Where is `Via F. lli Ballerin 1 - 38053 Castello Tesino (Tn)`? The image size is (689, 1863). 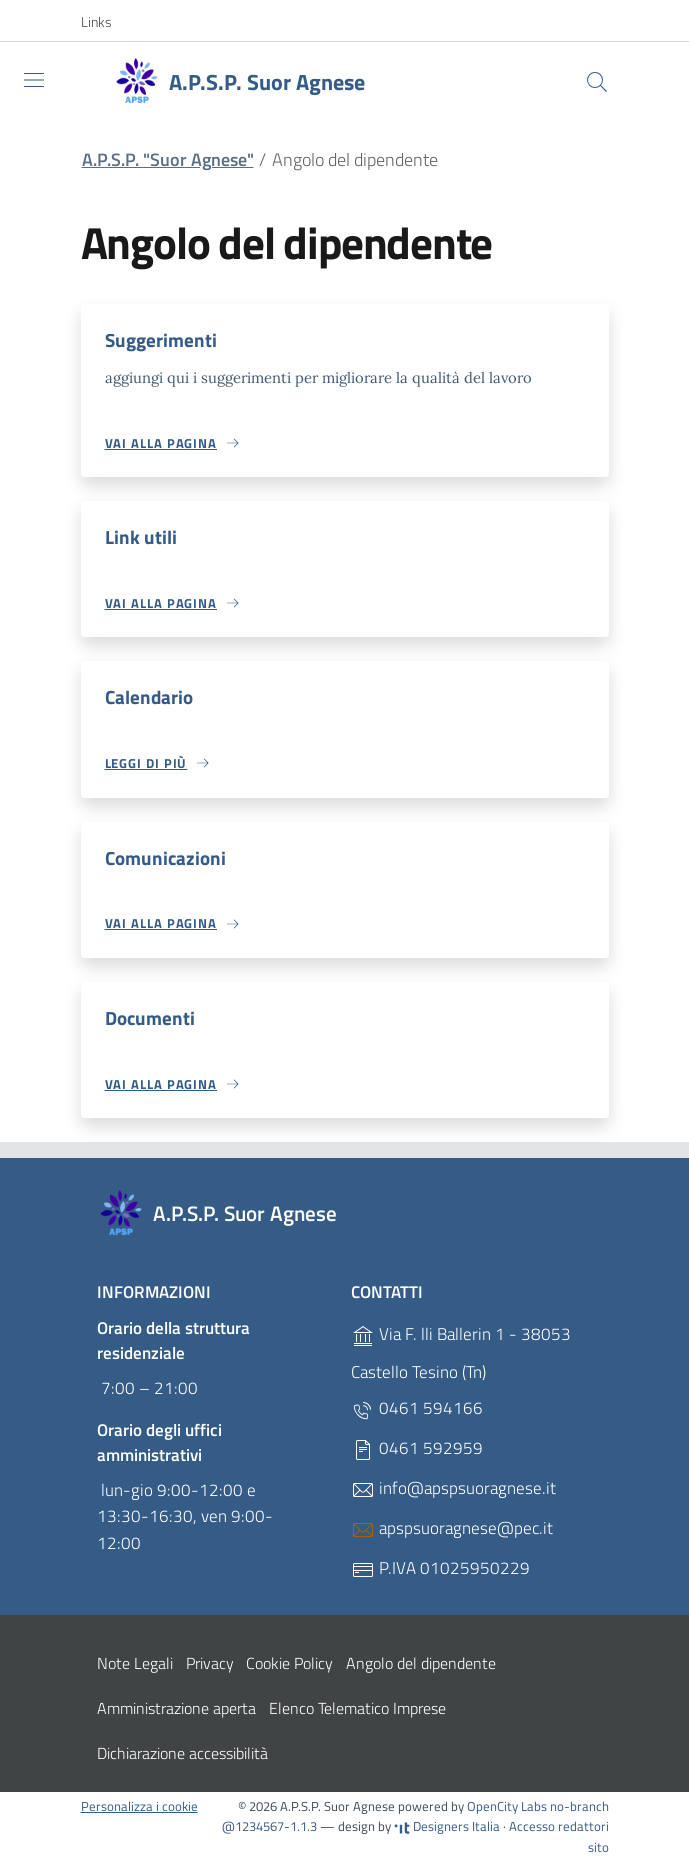
Via F. lli Ballerin 1 - 38053 Castello Tesino (Tn) is located at coordinates (461, 1354).